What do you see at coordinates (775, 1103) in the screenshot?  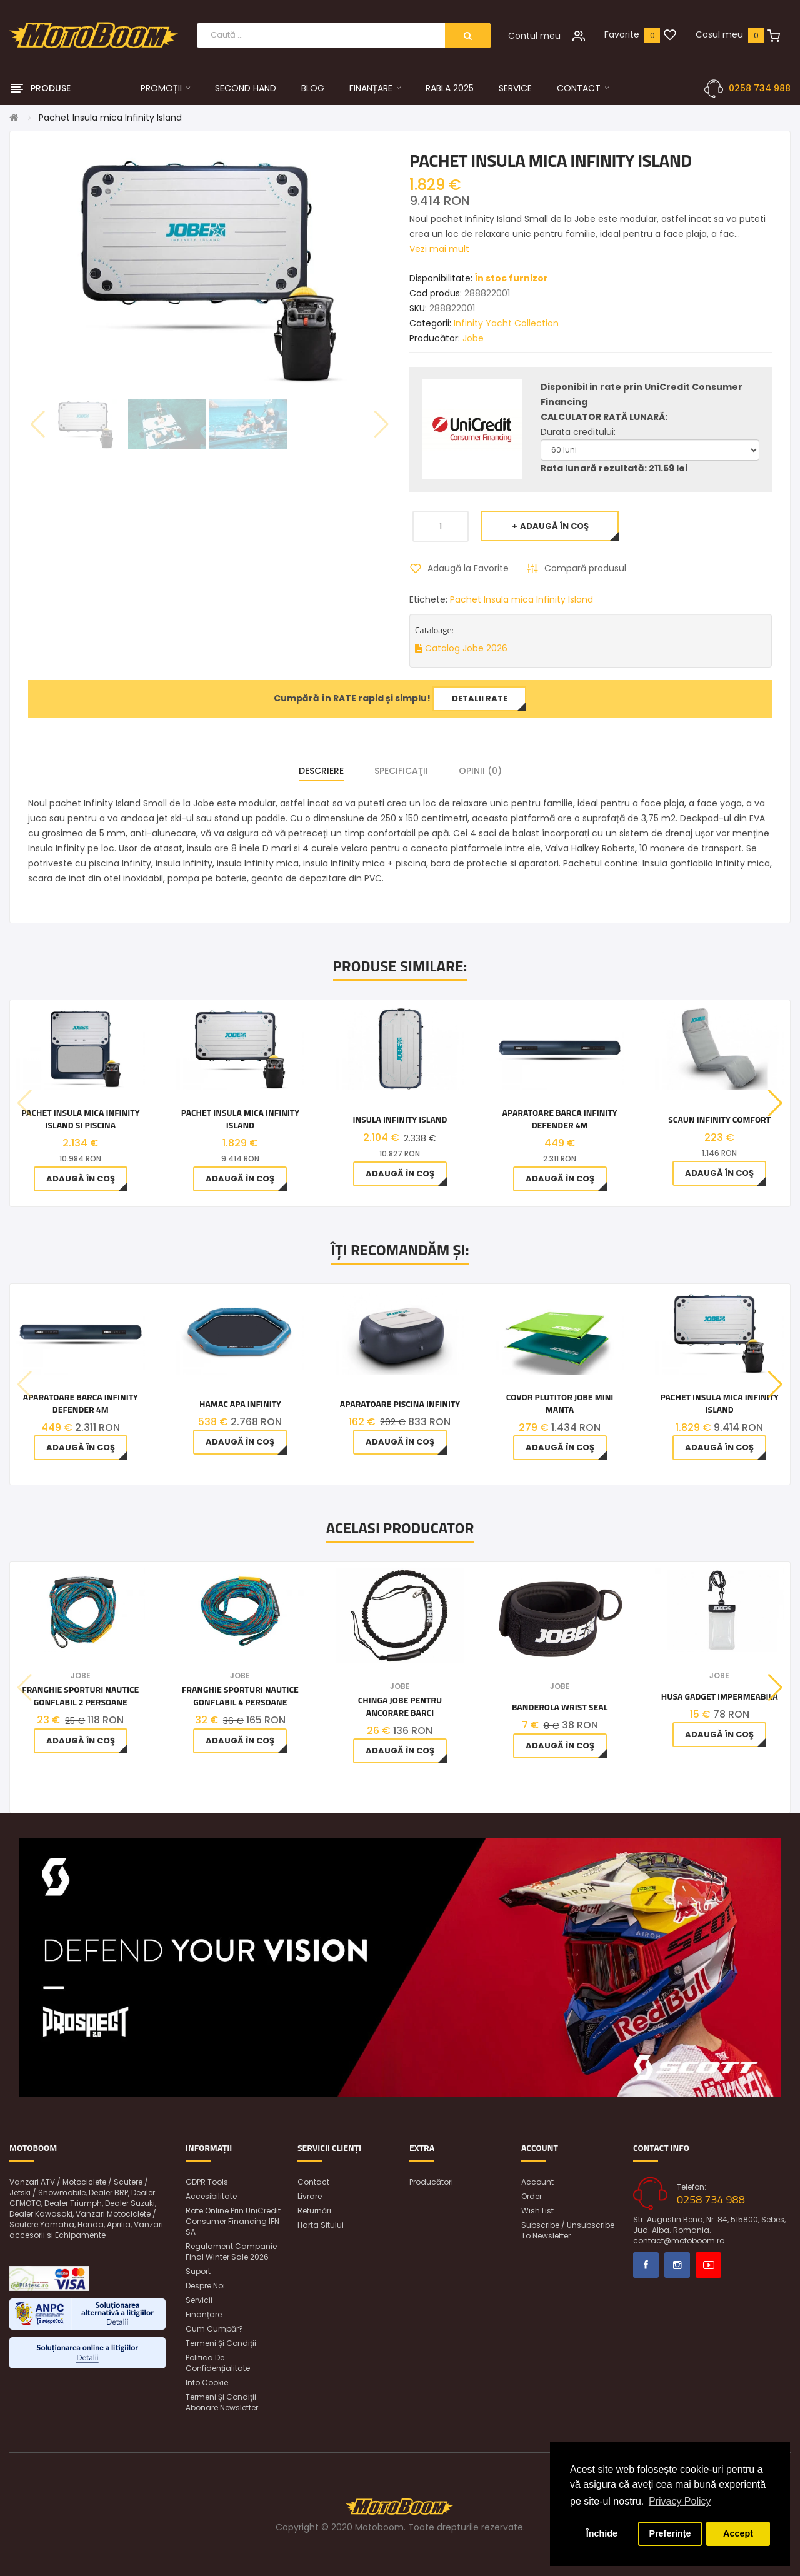 I see `[button]` at bounding box center [775, 1103].